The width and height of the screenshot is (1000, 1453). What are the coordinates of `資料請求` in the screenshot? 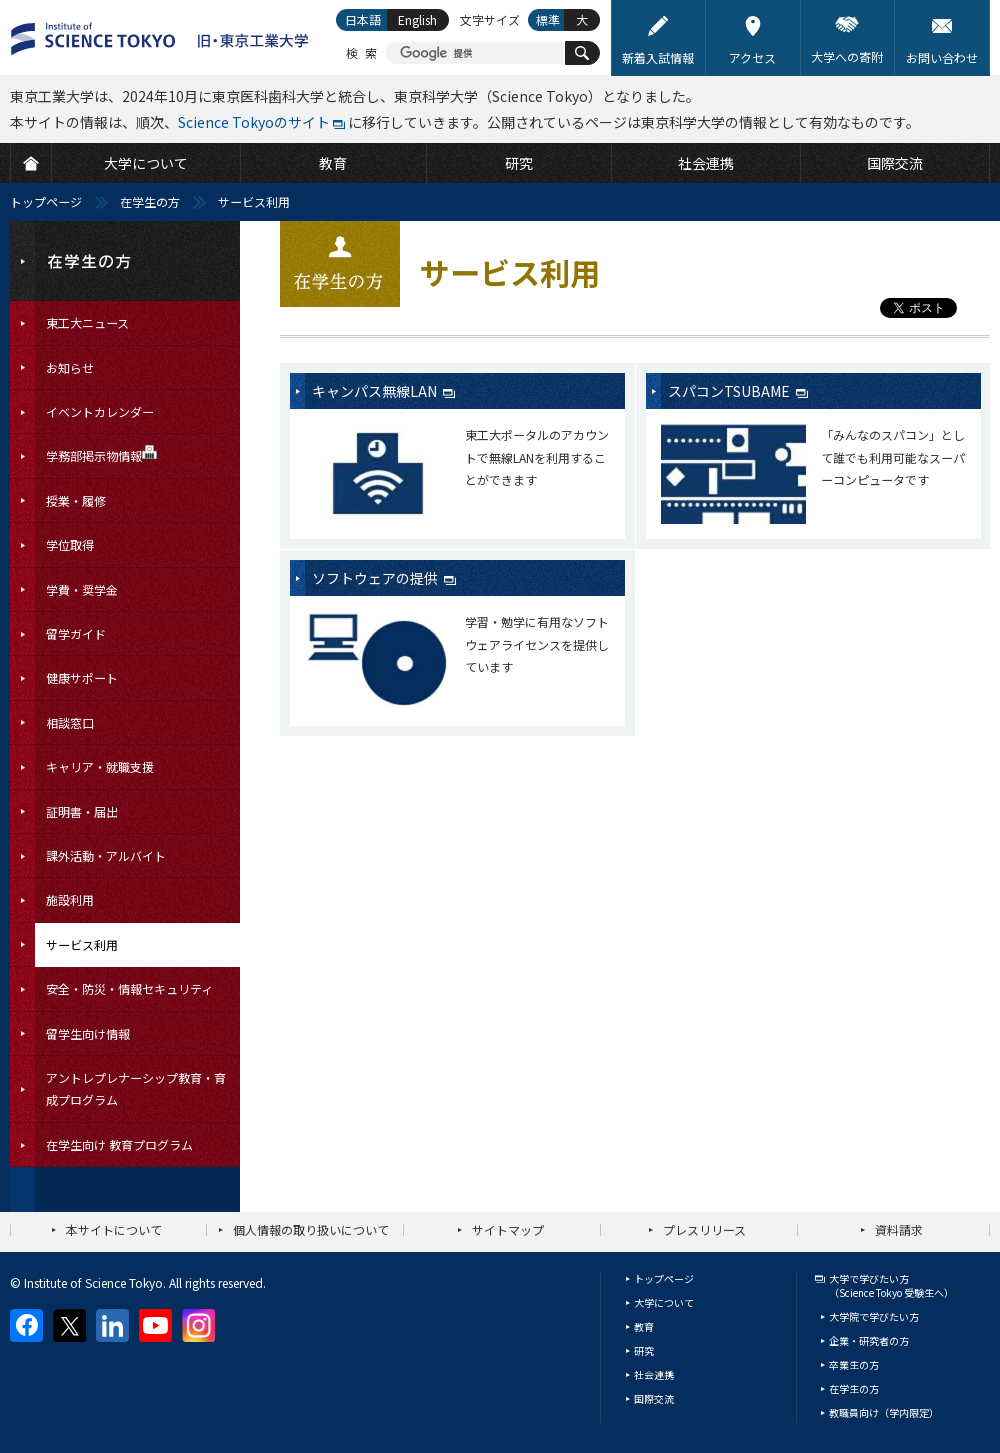 It's located at (899, 1229).